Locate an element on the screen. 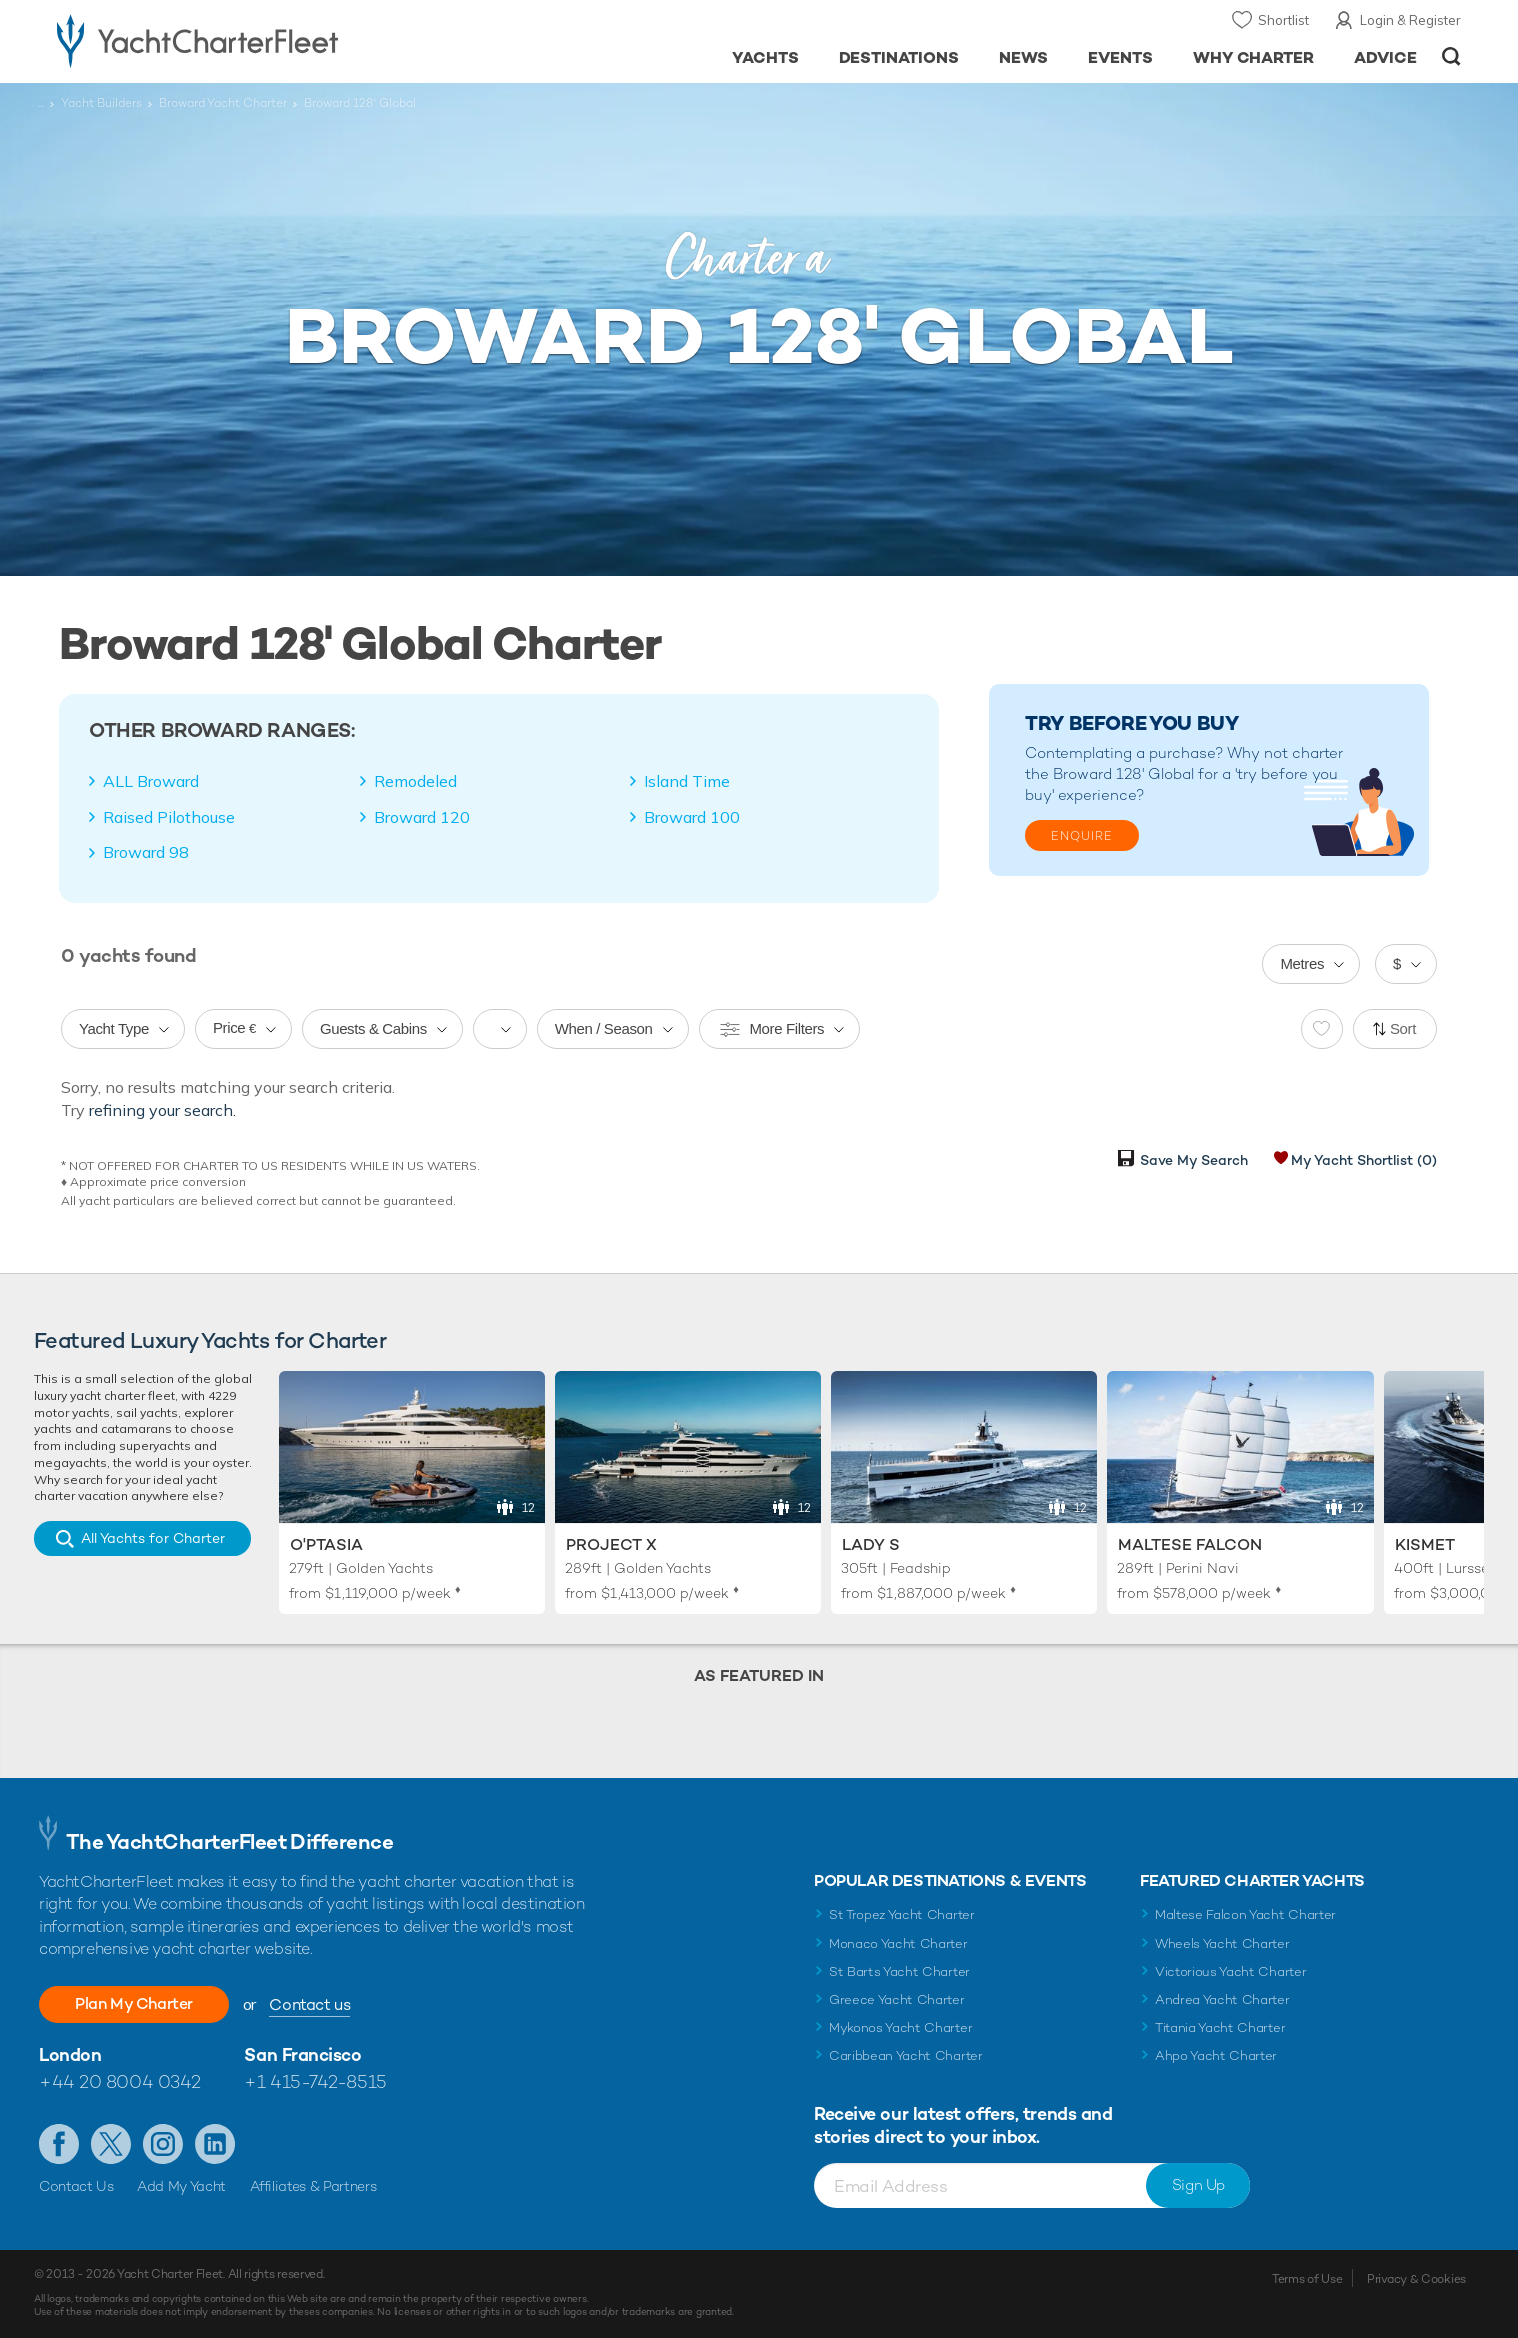 This screenshot has height=2338, width=1518. O'Ptasia is located at coordinates (326, 1544).